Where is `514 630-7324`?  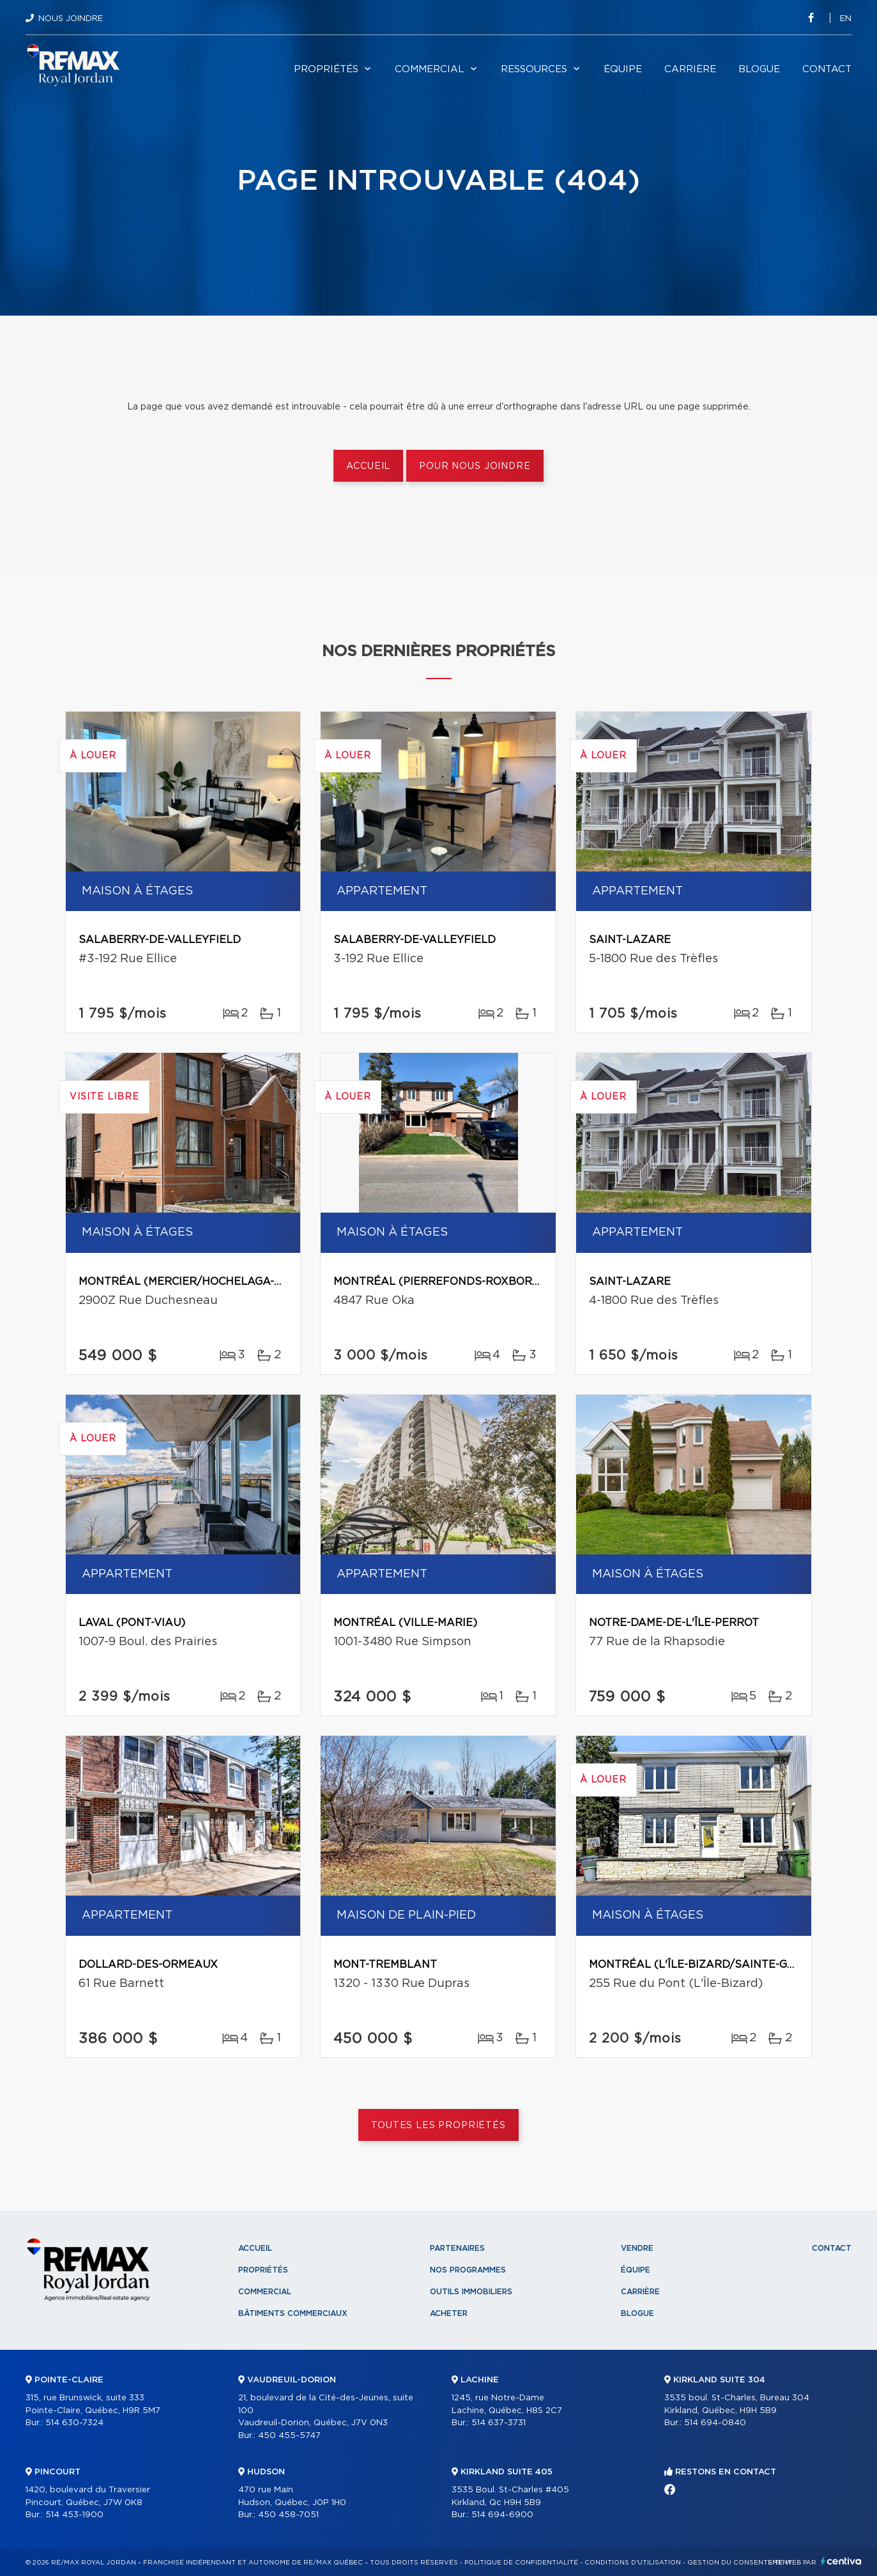
514 630-7324 is located at coordinates (74, 2423).